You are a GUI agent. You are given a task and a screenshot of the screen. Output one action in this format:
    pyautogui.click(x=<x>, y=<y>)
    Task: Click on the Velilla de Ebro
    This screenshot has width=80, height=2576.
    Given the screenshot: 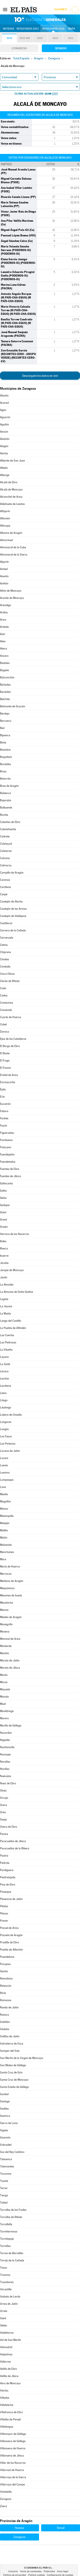 What is the action you would take?
    pyautogui.click(x=8, y=2368)
    